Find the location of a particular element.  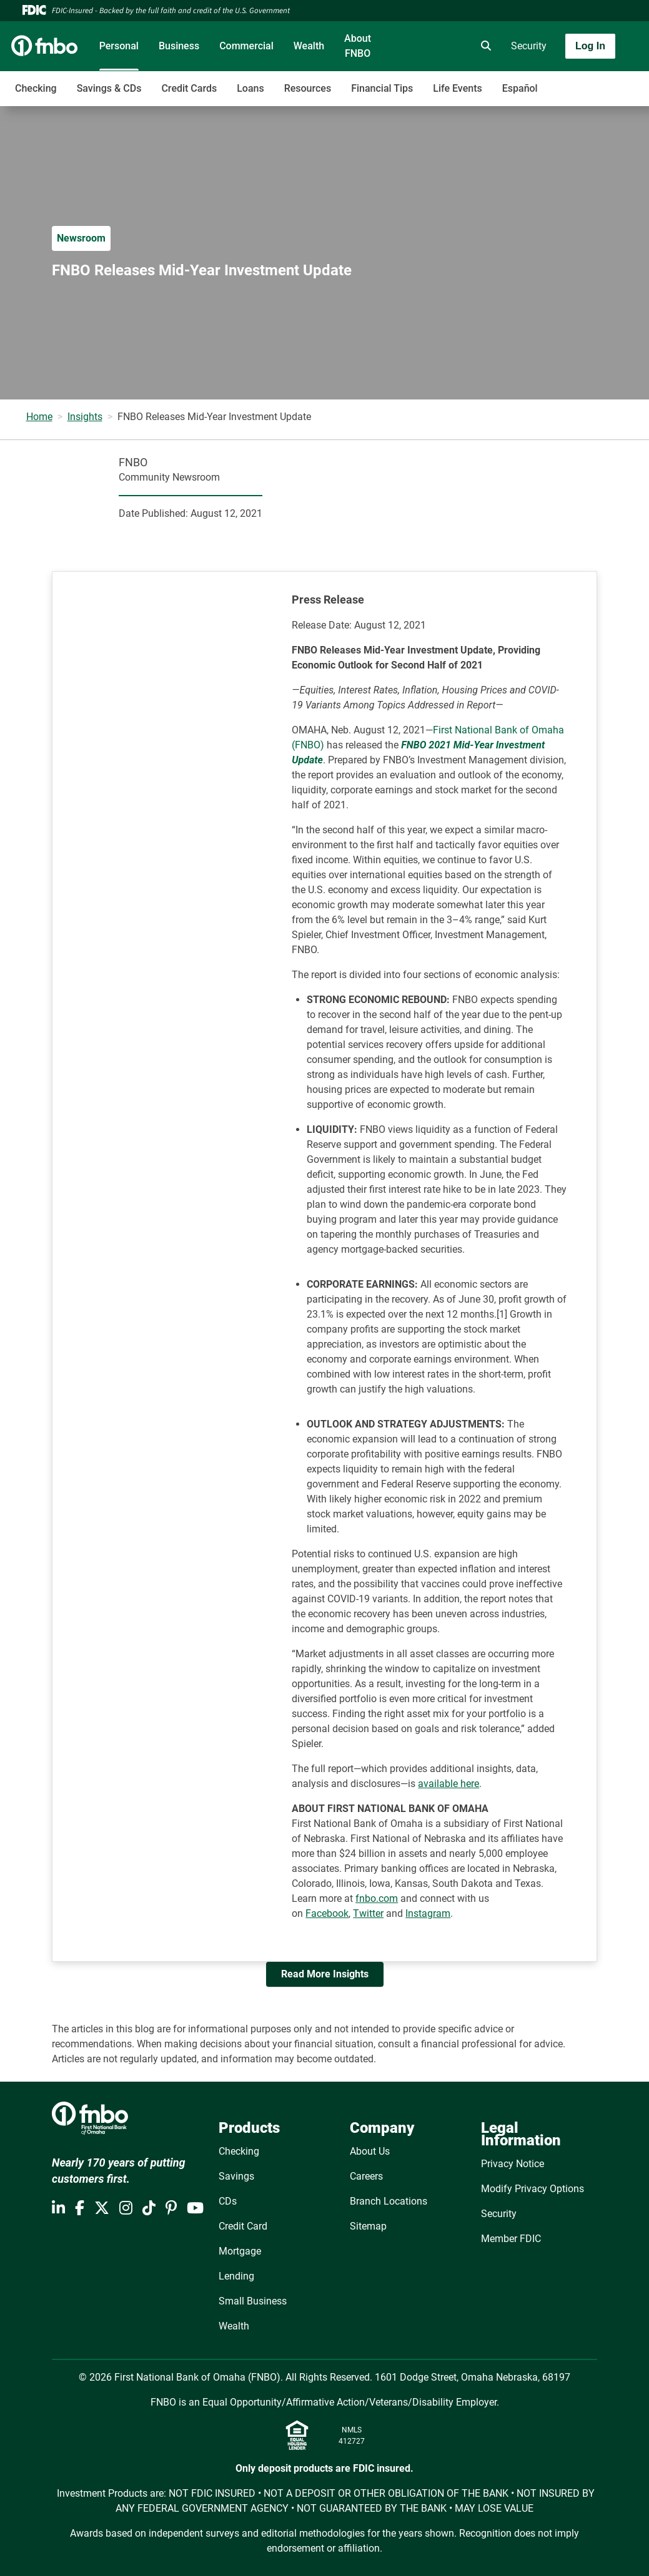

Savings is located at coordinates (236, 2176).